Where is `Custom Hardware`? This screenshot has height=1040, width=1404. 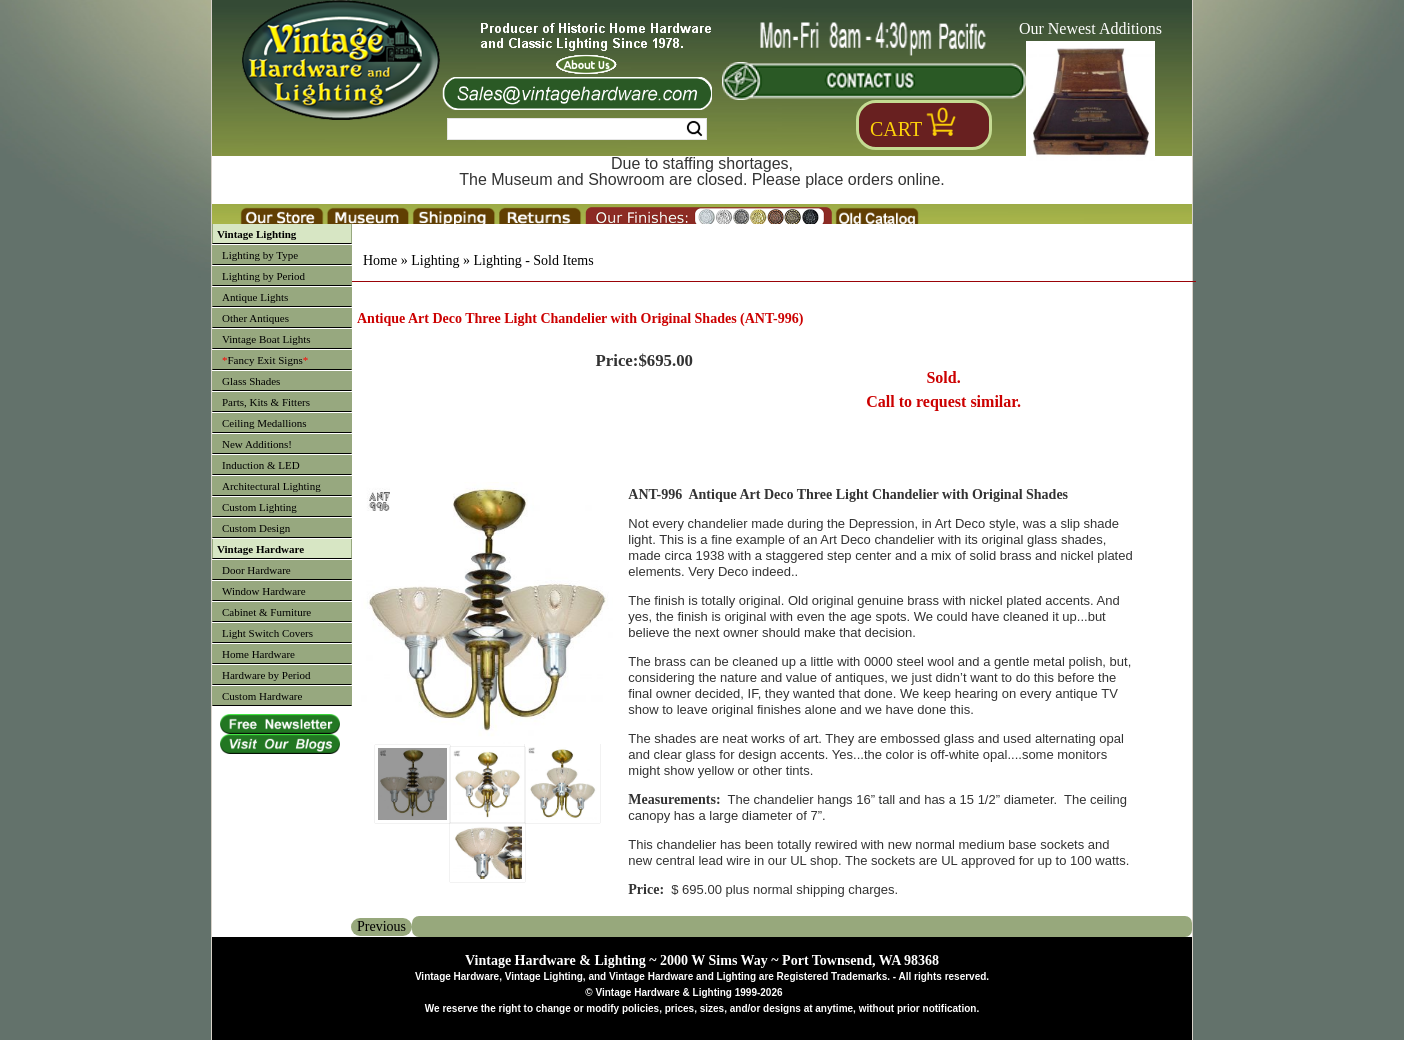
Custom Hardware is located at coordinates (262, 696).